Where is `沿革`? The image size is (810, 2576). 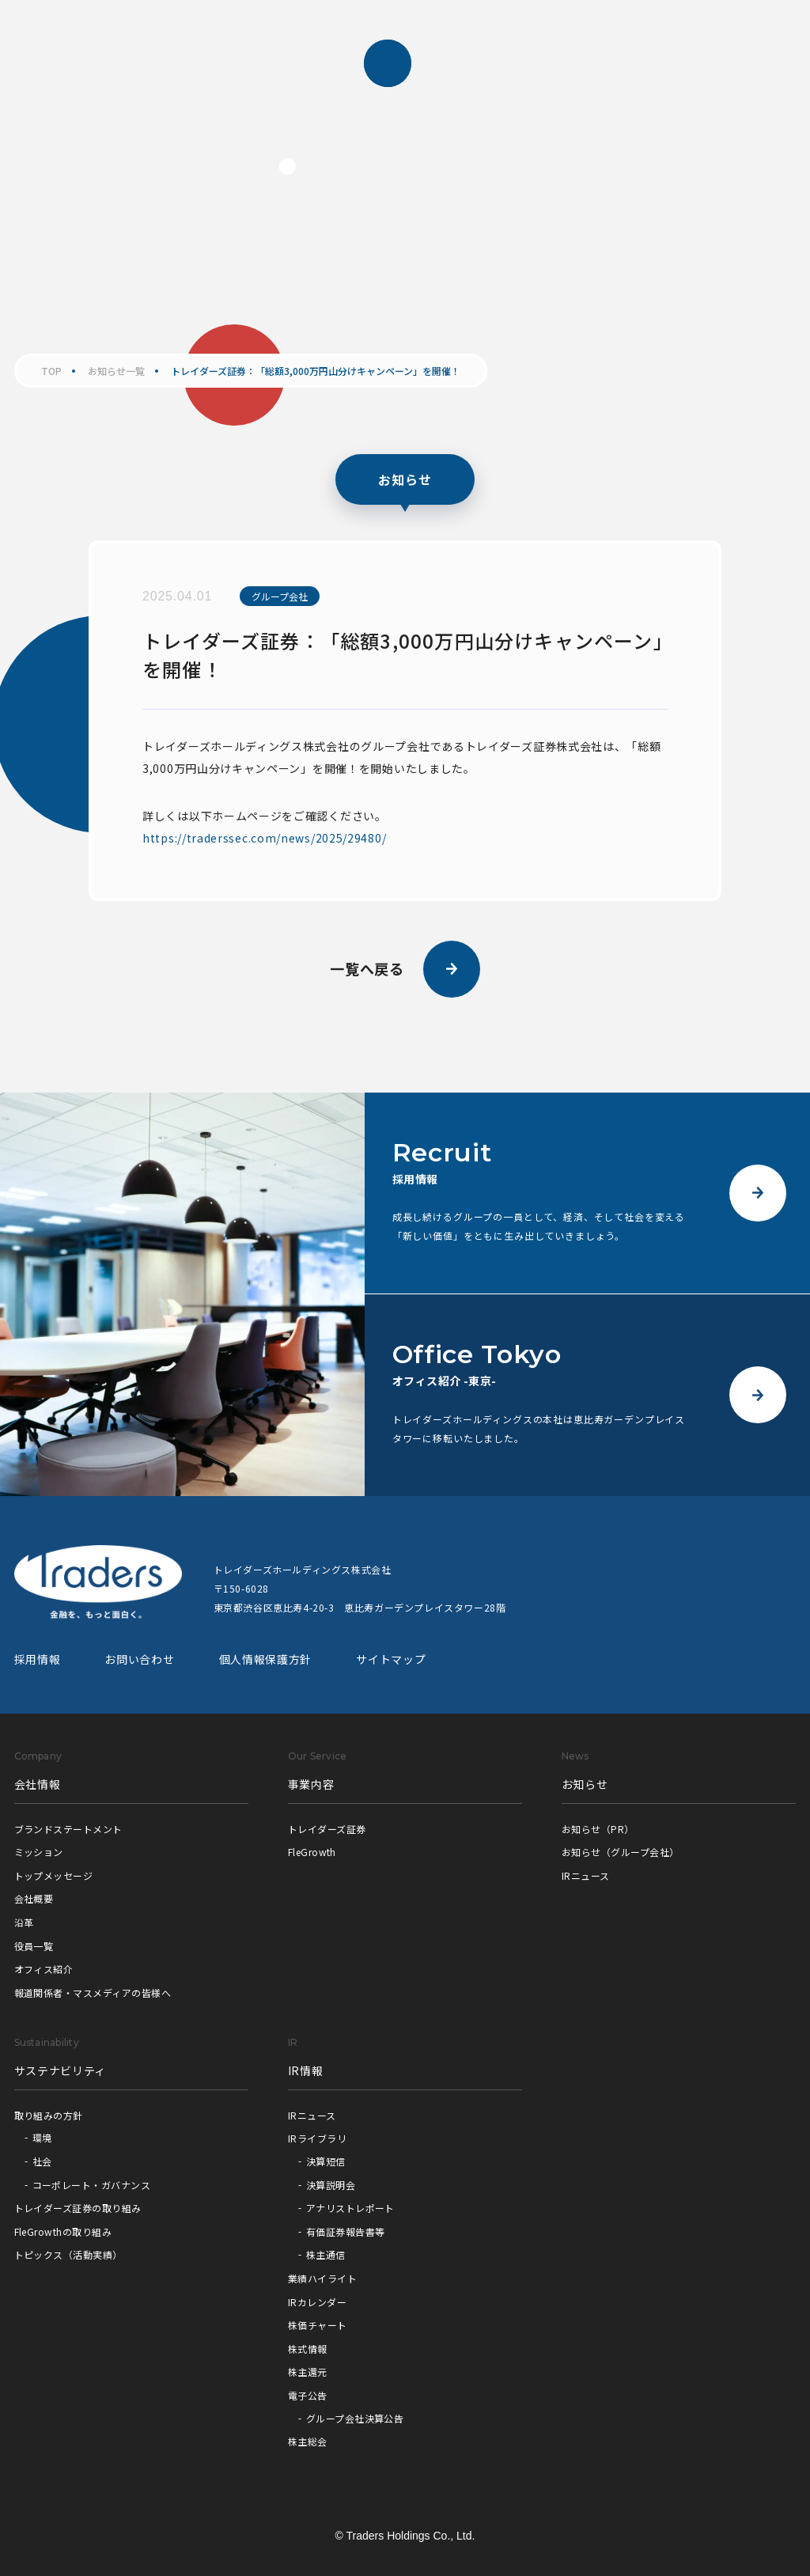 沿革 is located at coordinates (24, 1922).